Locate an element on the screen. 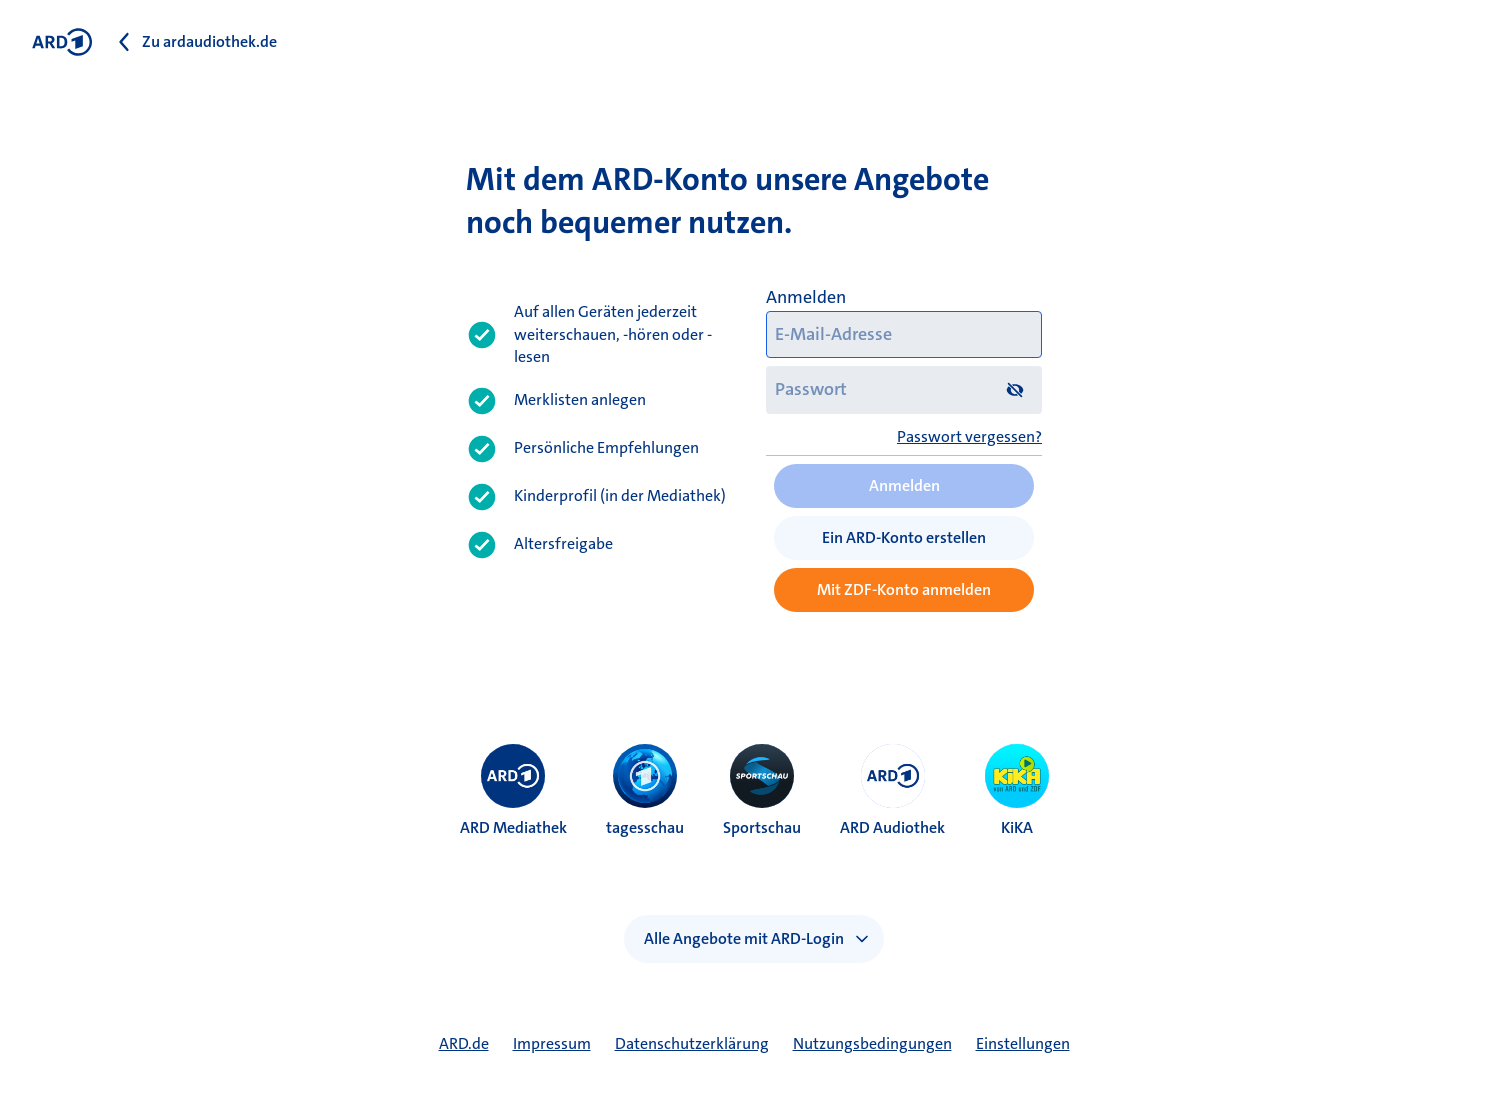 The image size is (1508, 1104). Datenschutzerklärung is located at coordinates (692, 1043).